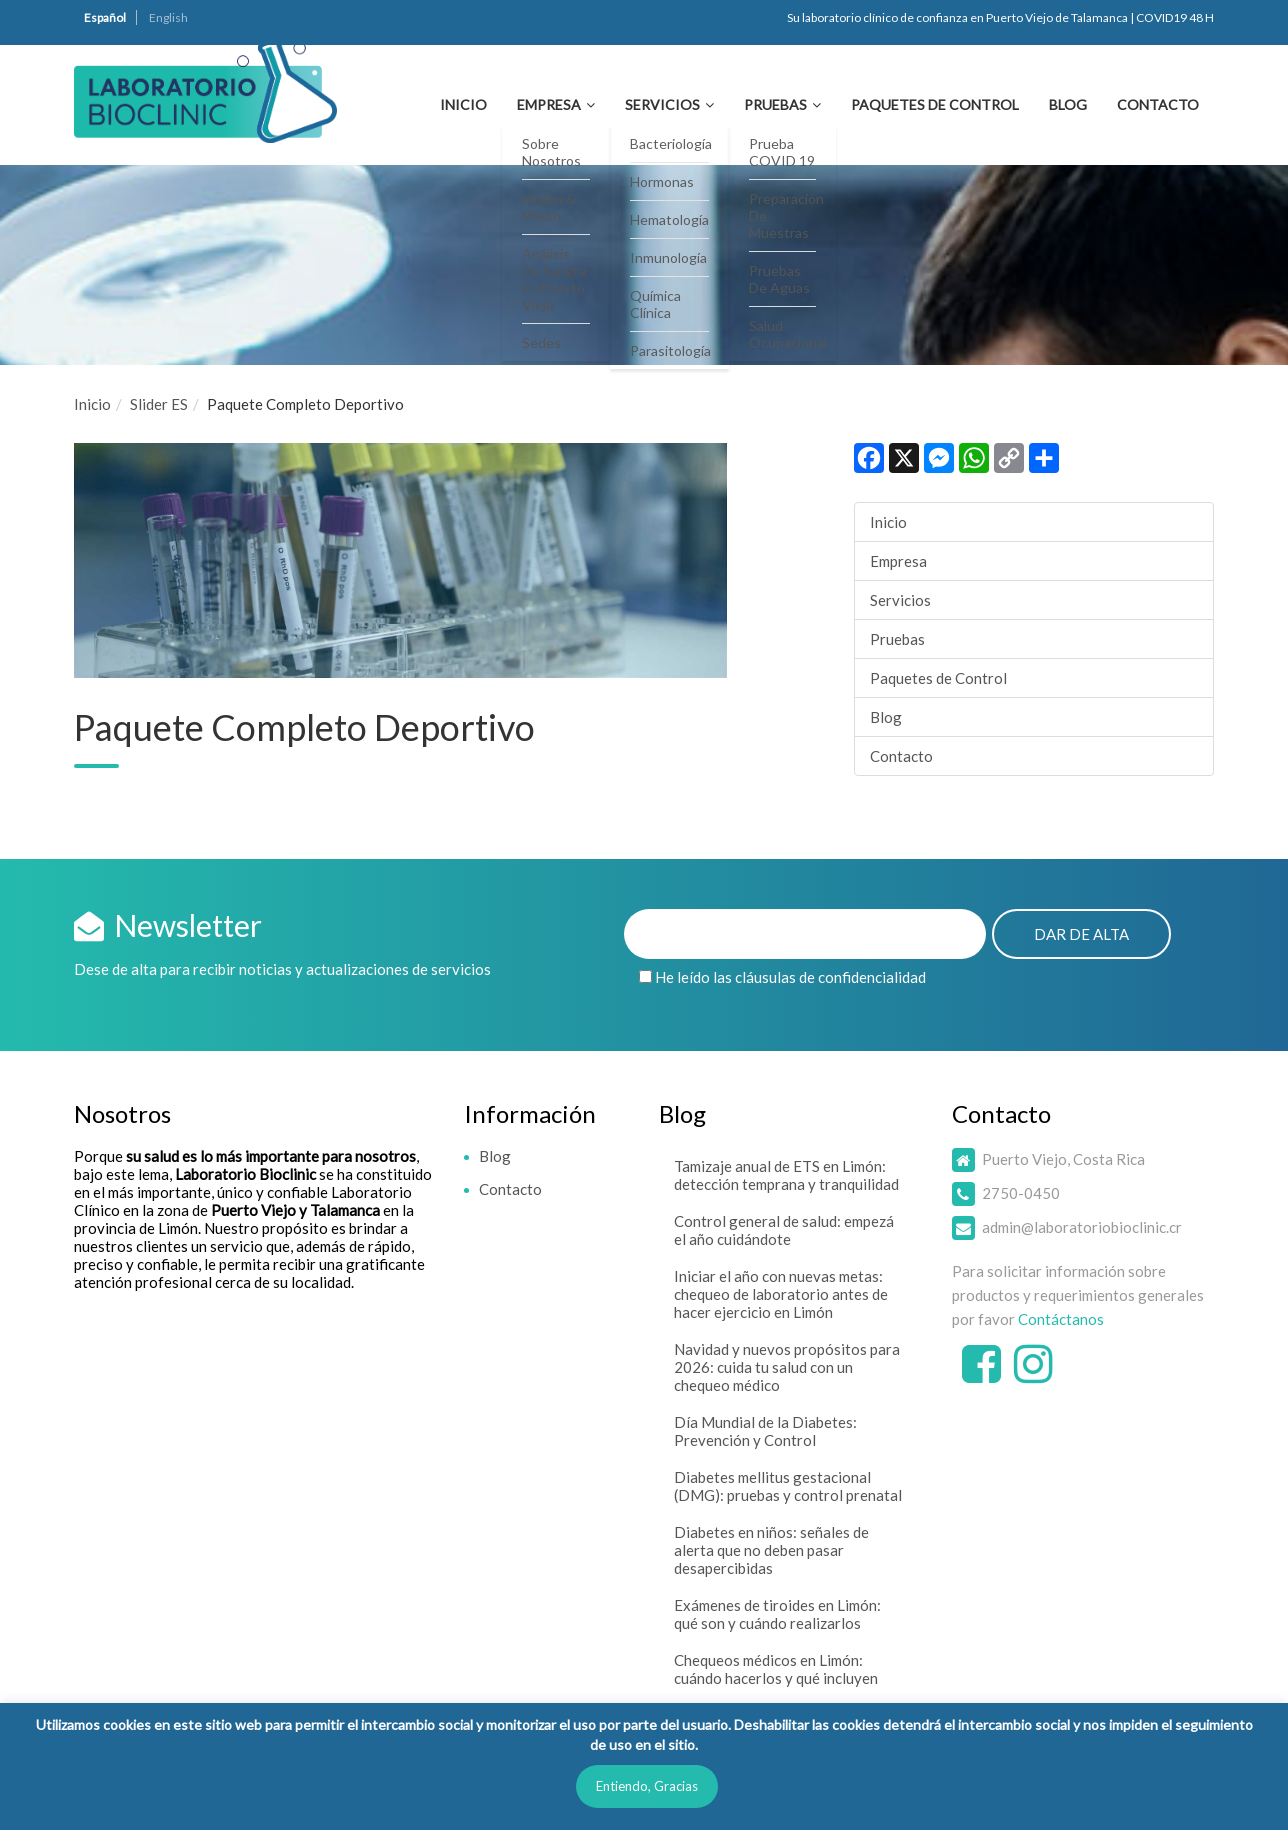 This screenshot has height=1830, width=1288. Describe the element at coordinates (1021, 1193) in the screenshot. I see `2750-0450` at that location.